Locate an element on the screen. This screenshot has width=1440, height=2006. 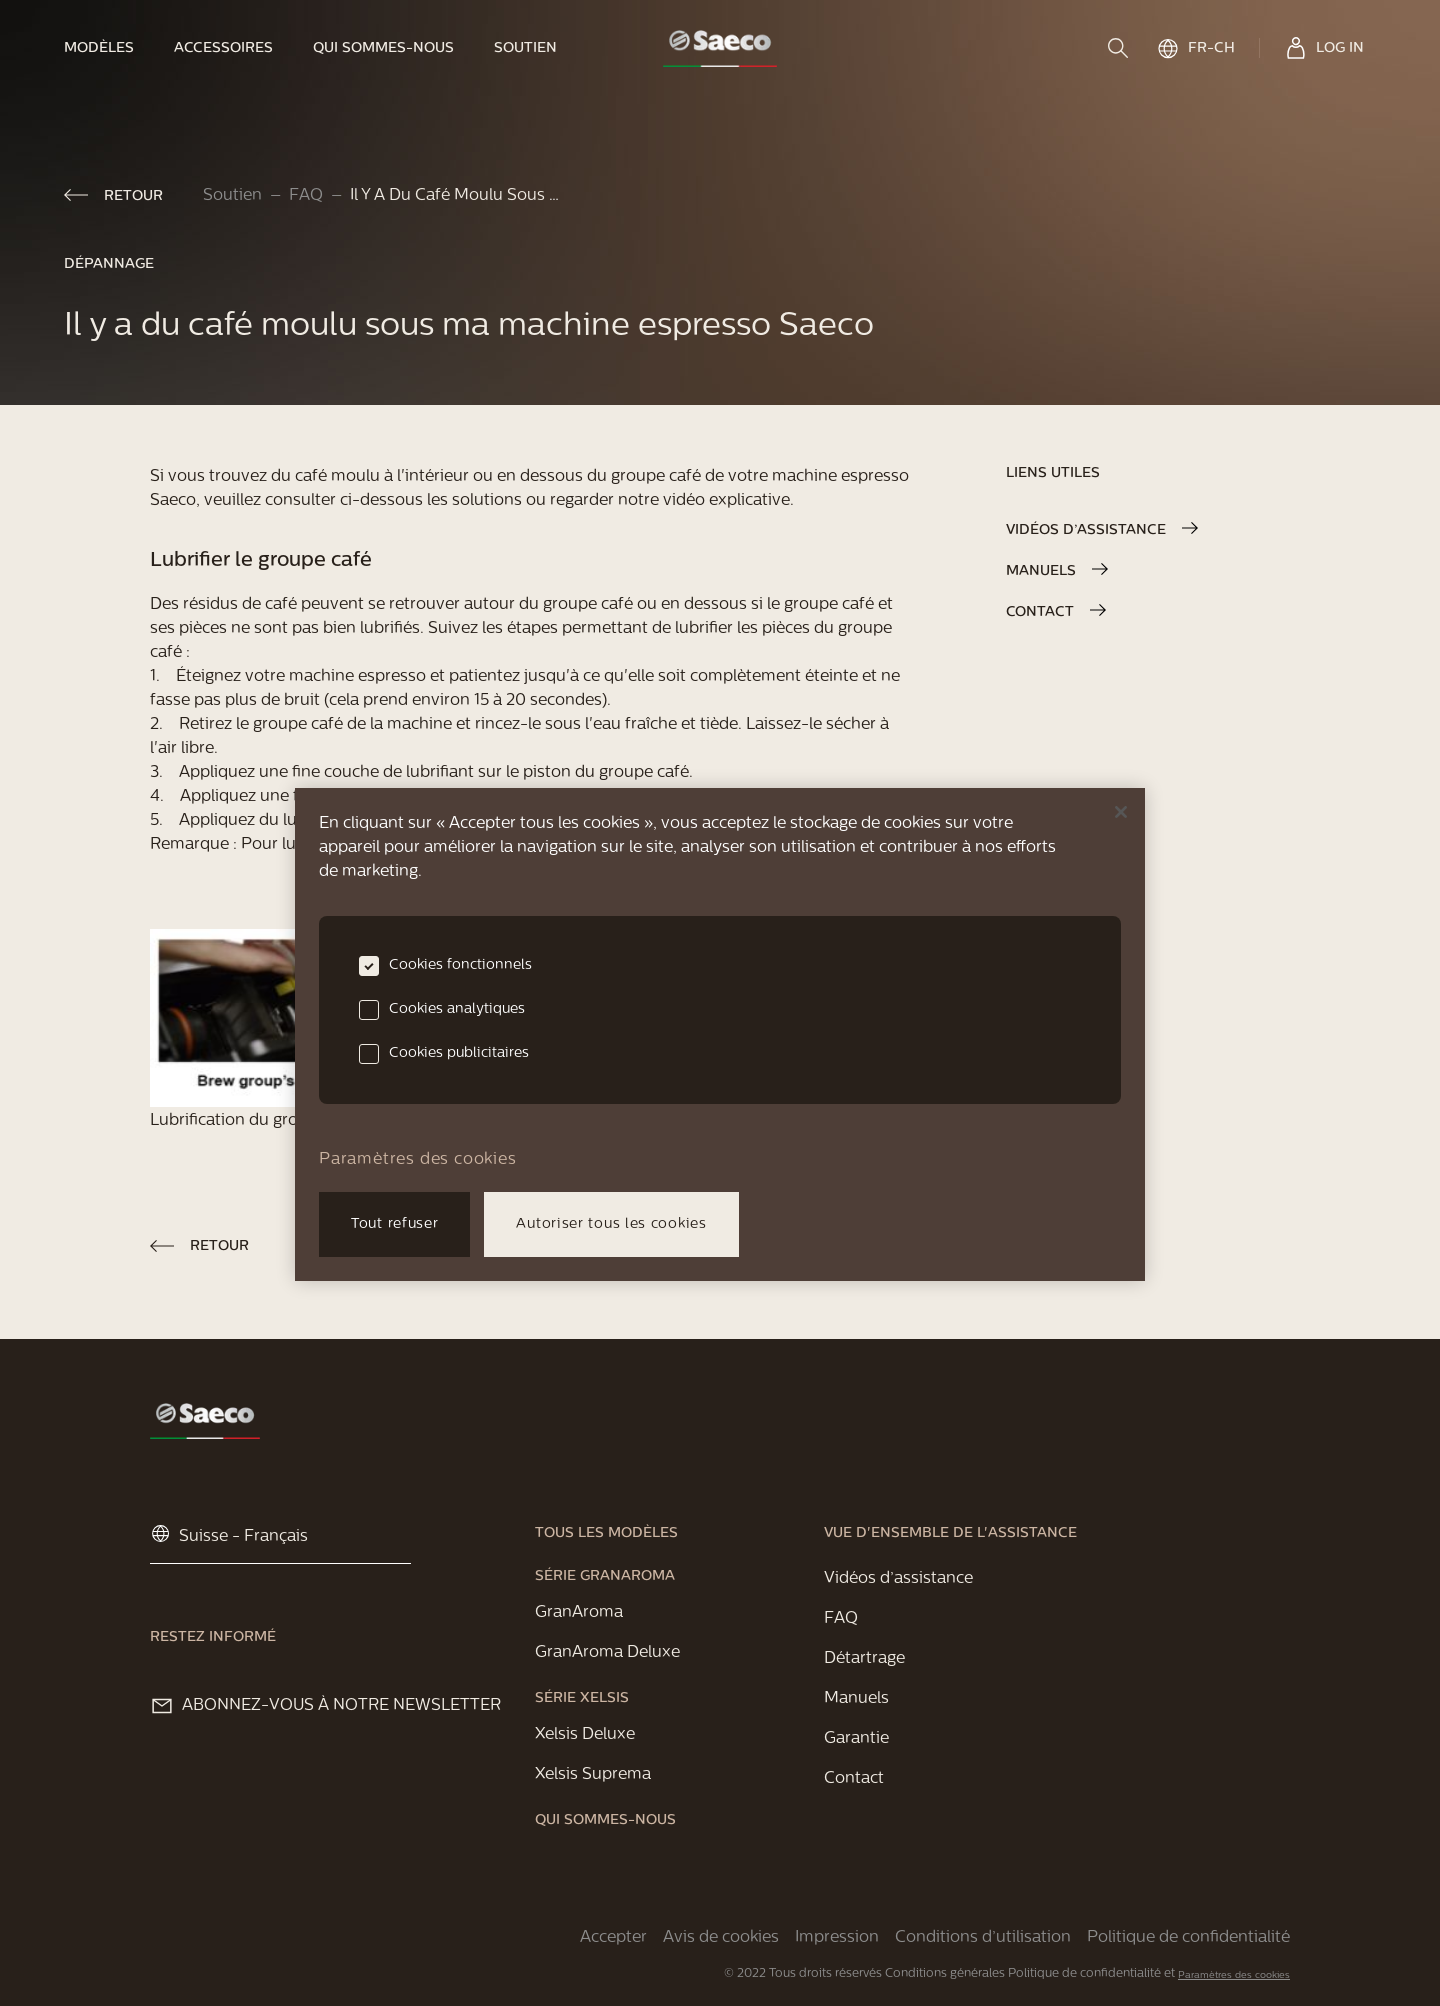
[link] is located at coordinates (109, 48).